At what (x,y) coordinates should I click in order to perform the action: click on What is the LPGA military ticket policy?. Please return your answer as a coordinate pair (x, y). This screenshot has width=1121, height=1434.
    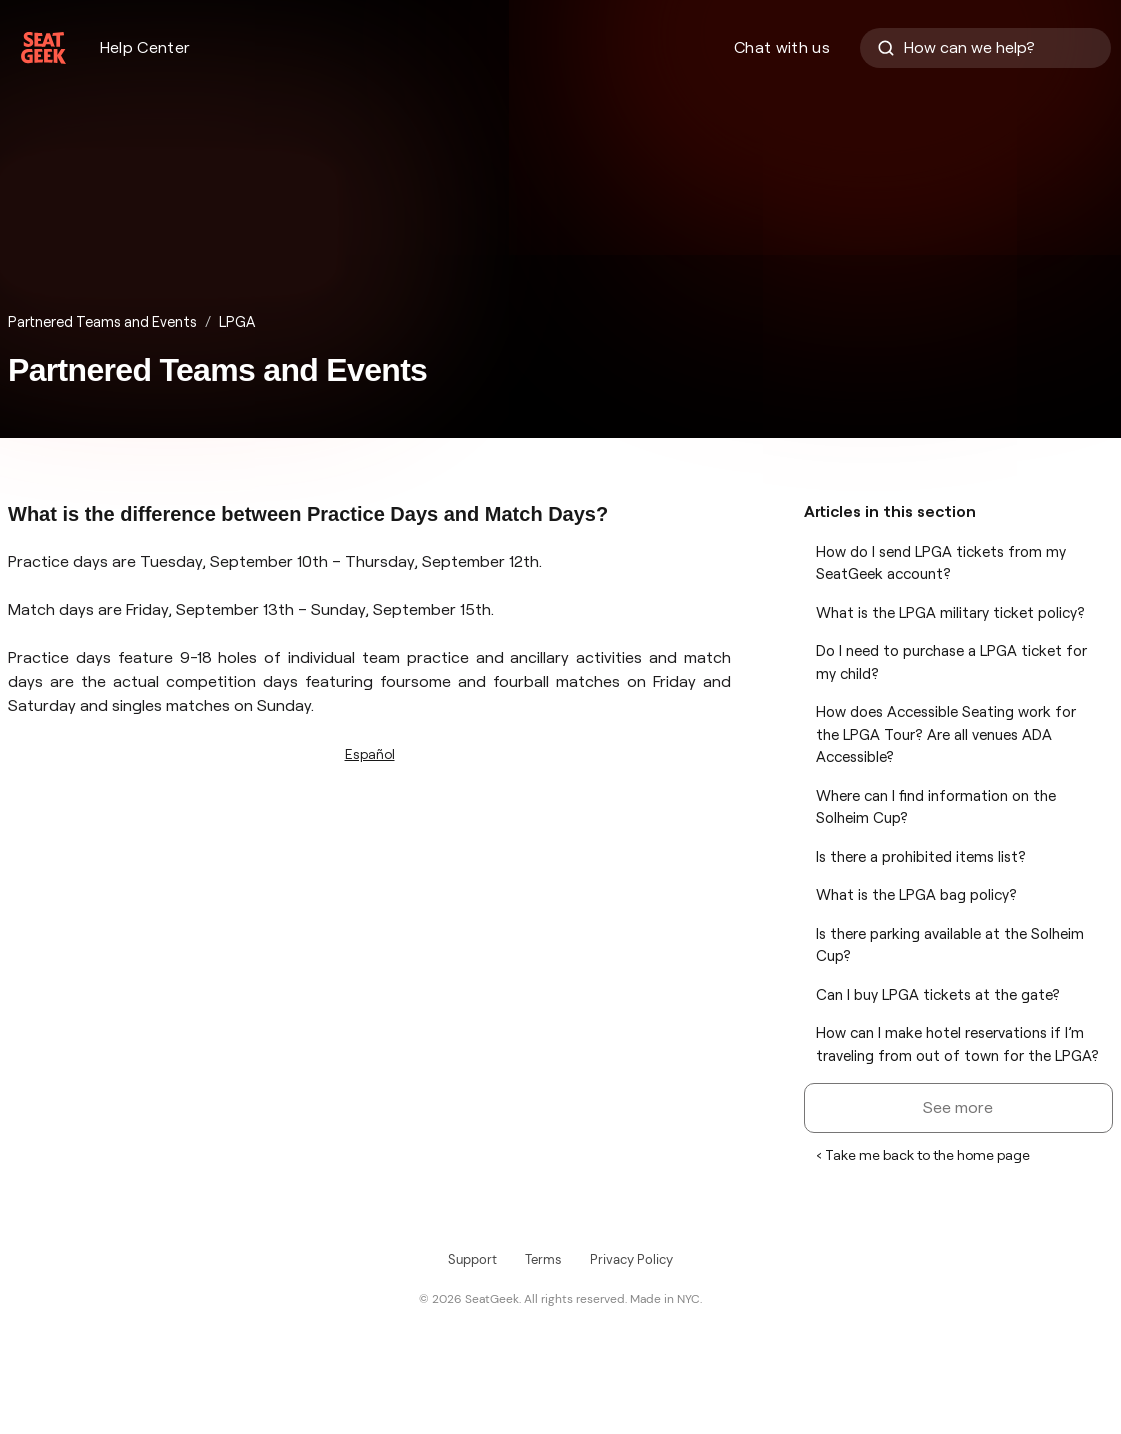
    Looking at the image, I should click on (950, 613).